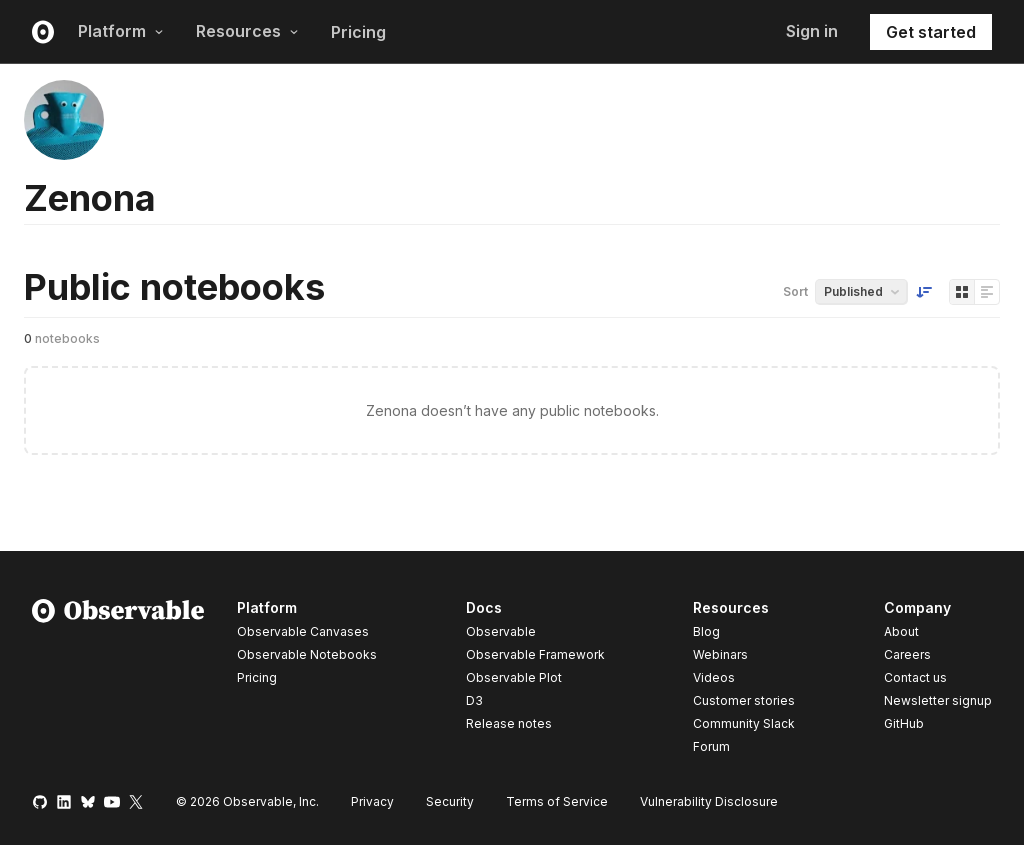 The width and height of the screenshot is (1024, 845). I want to click on D3, so click(474, 700).